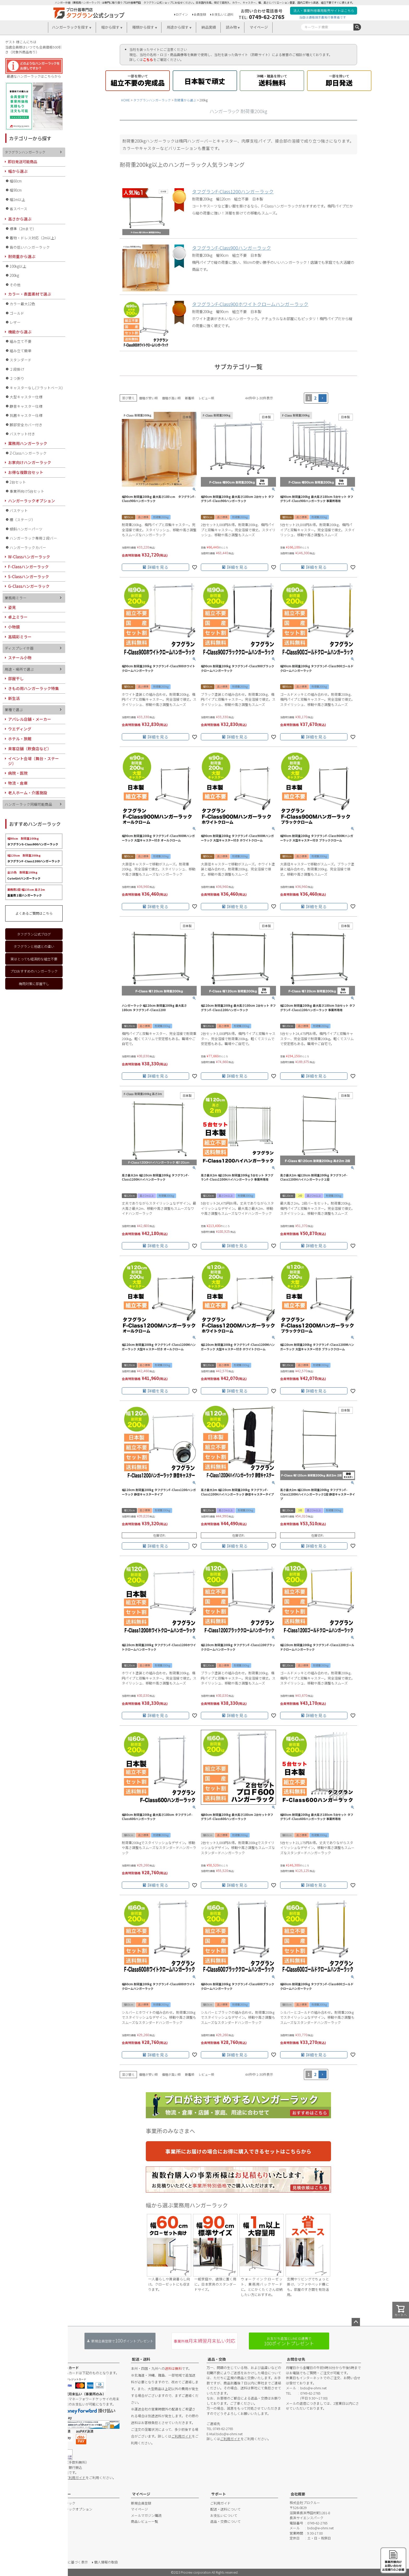 The width and height of the screenshot is (409, 2576). What do you see at coordinates (22, 303) in the screenshot?
I see `カラー最大12色` at bounding box center [22, 303].